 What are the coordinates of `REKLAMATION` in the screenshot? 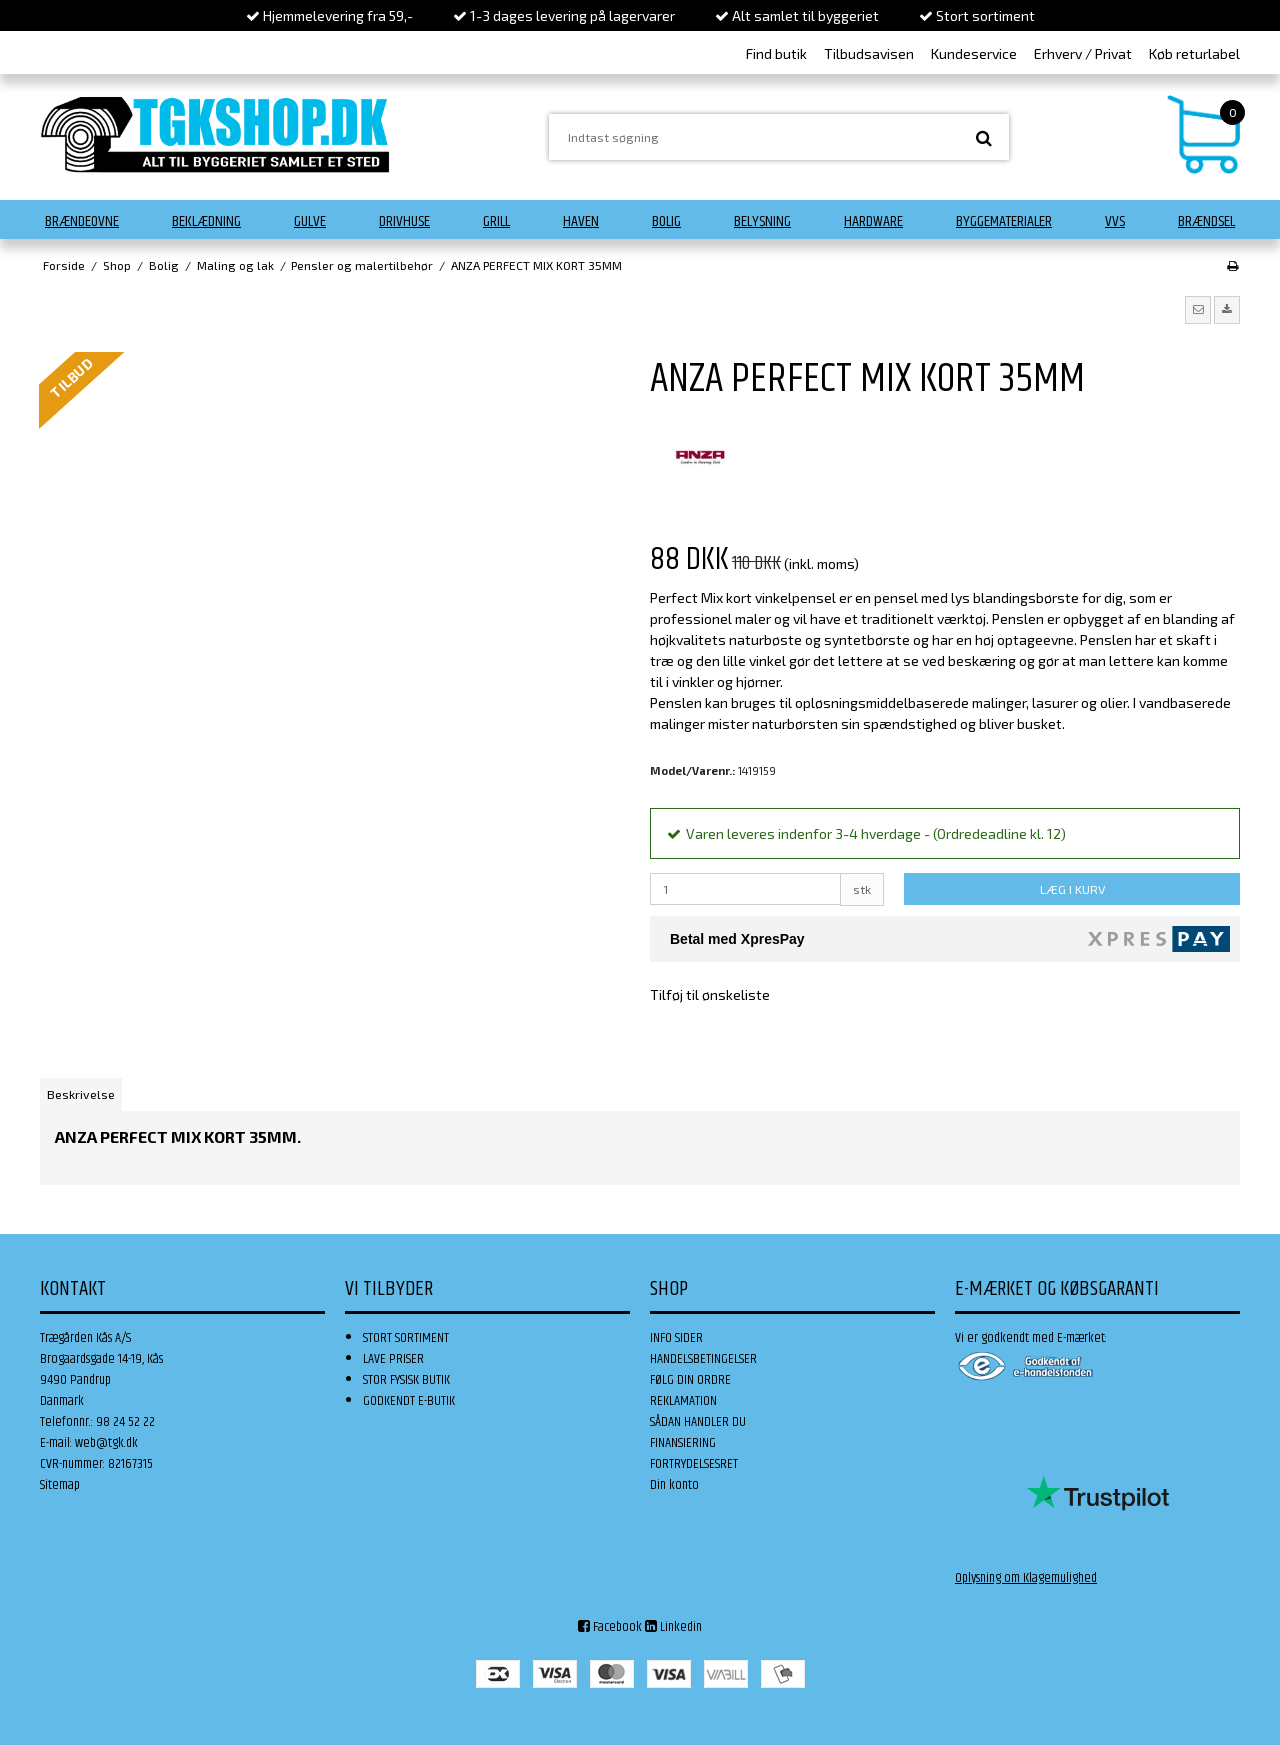 It's located at (683, 1401).